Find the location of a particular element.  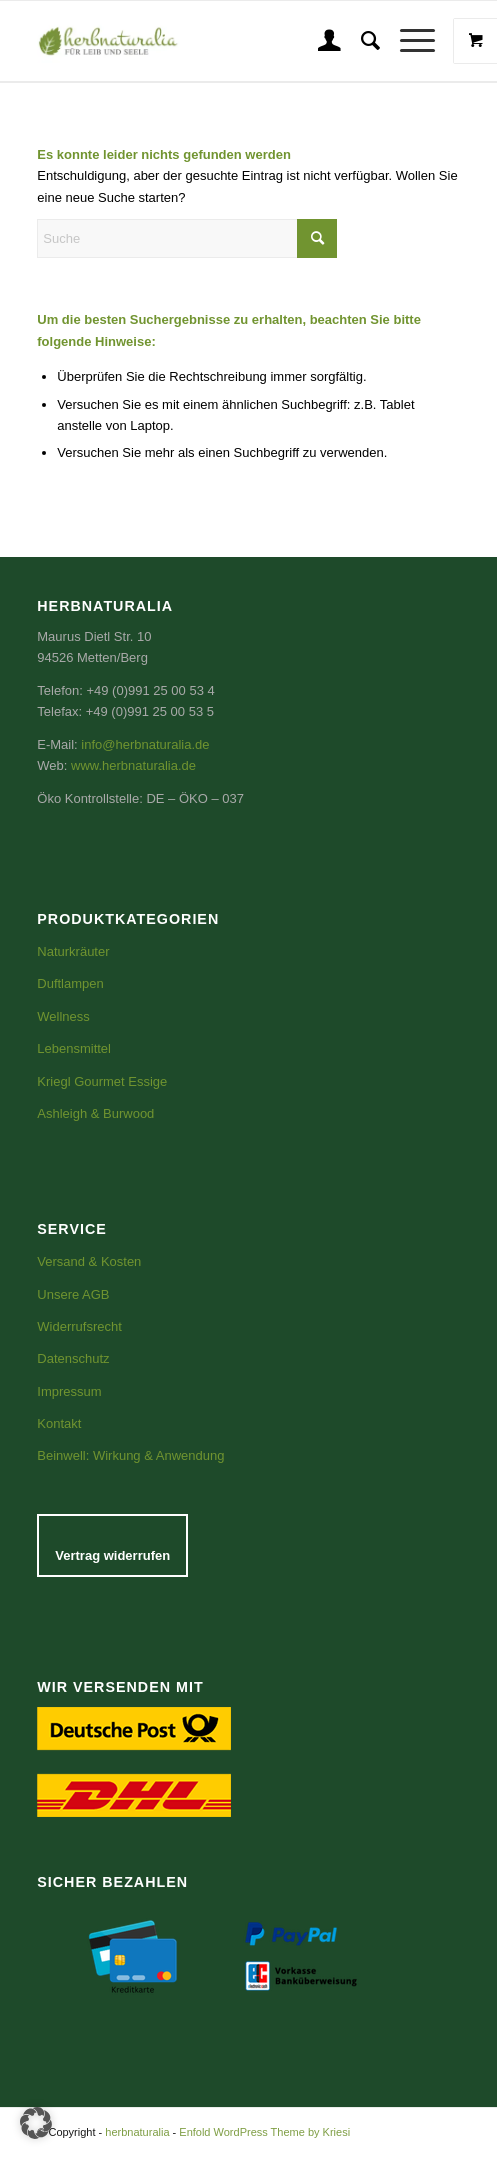

Impressum is located at coordinates (69, 1391).